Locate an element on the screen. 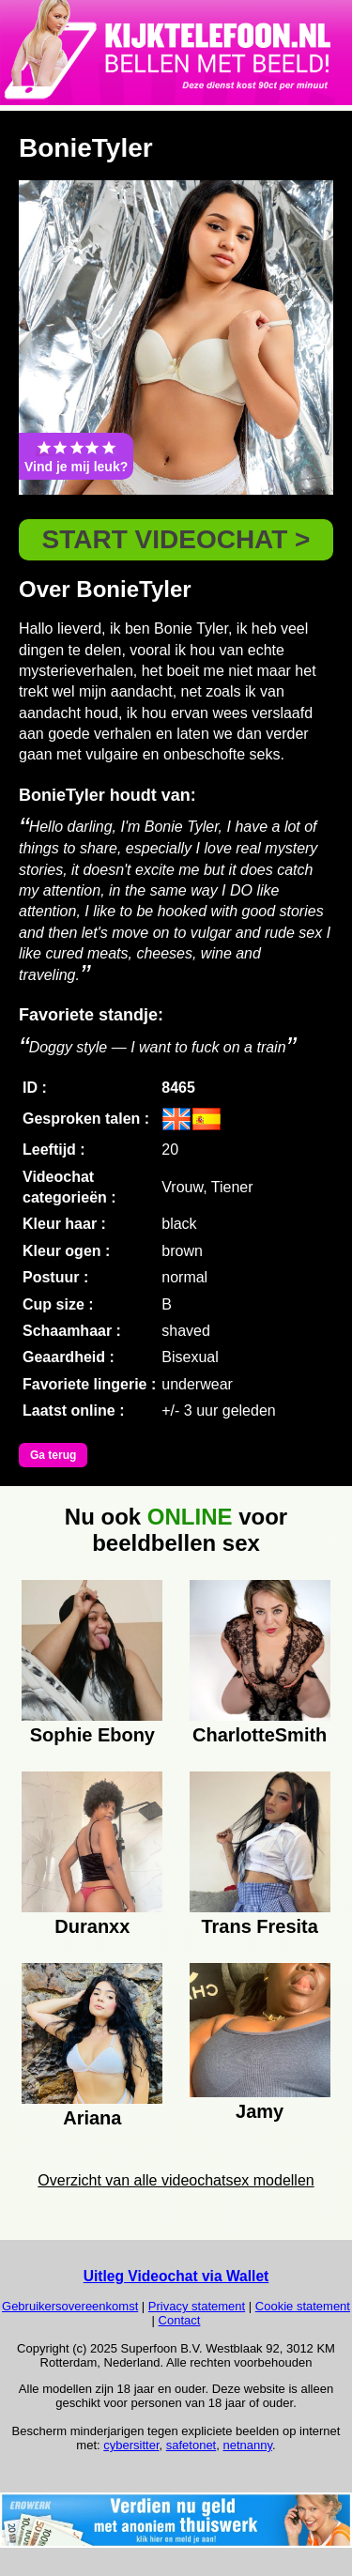 This screenshot has width=352, height=2576. Sophie Ebony is located at coordinates (92, 1735).